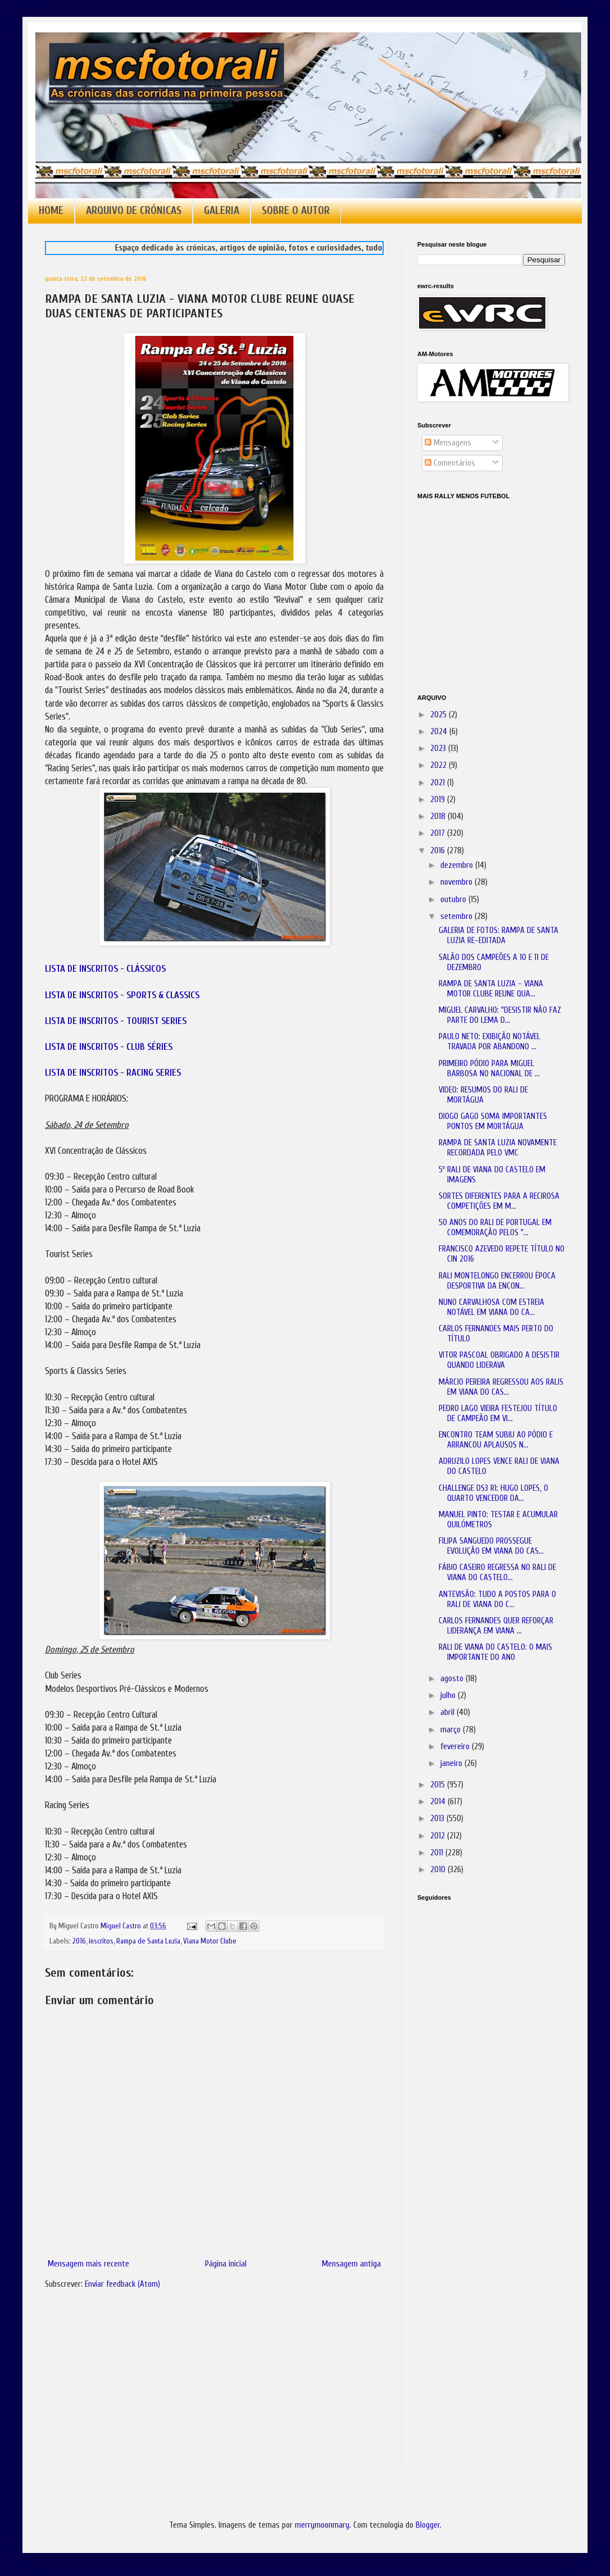  What do you see at coordinates (456, 1746) in the screenshot?
I see `fevereiro` at bounding box center [456, 1746].